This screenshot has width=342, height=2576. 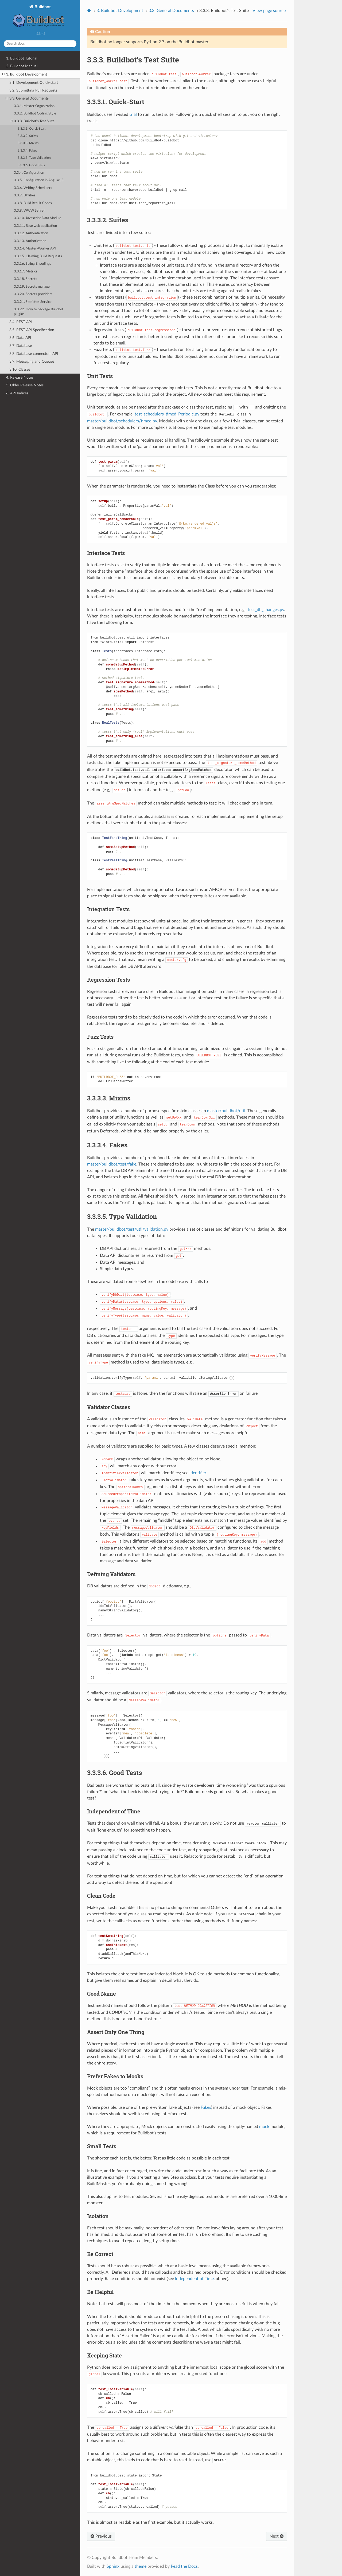 I want to click on 3.2. Submitting Pull Requests, so click(x=33, y=90).